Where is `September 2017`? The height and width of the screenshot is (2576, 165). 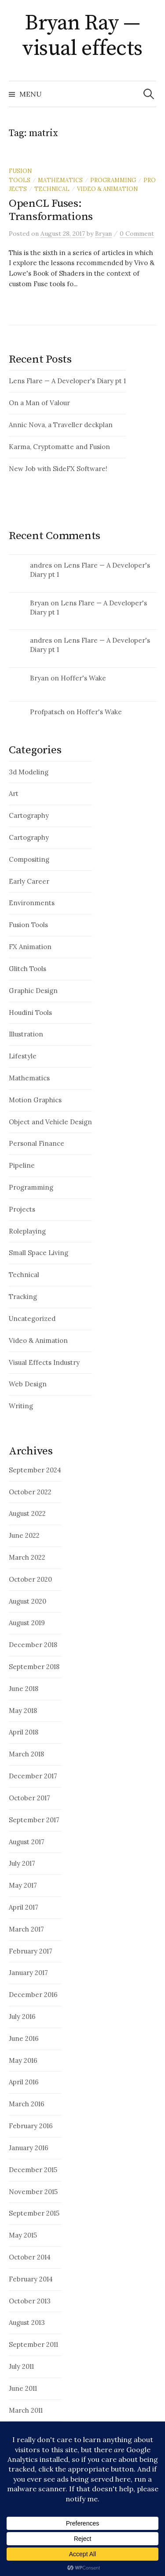 September 2017 is located at coordinates (34, 1820).